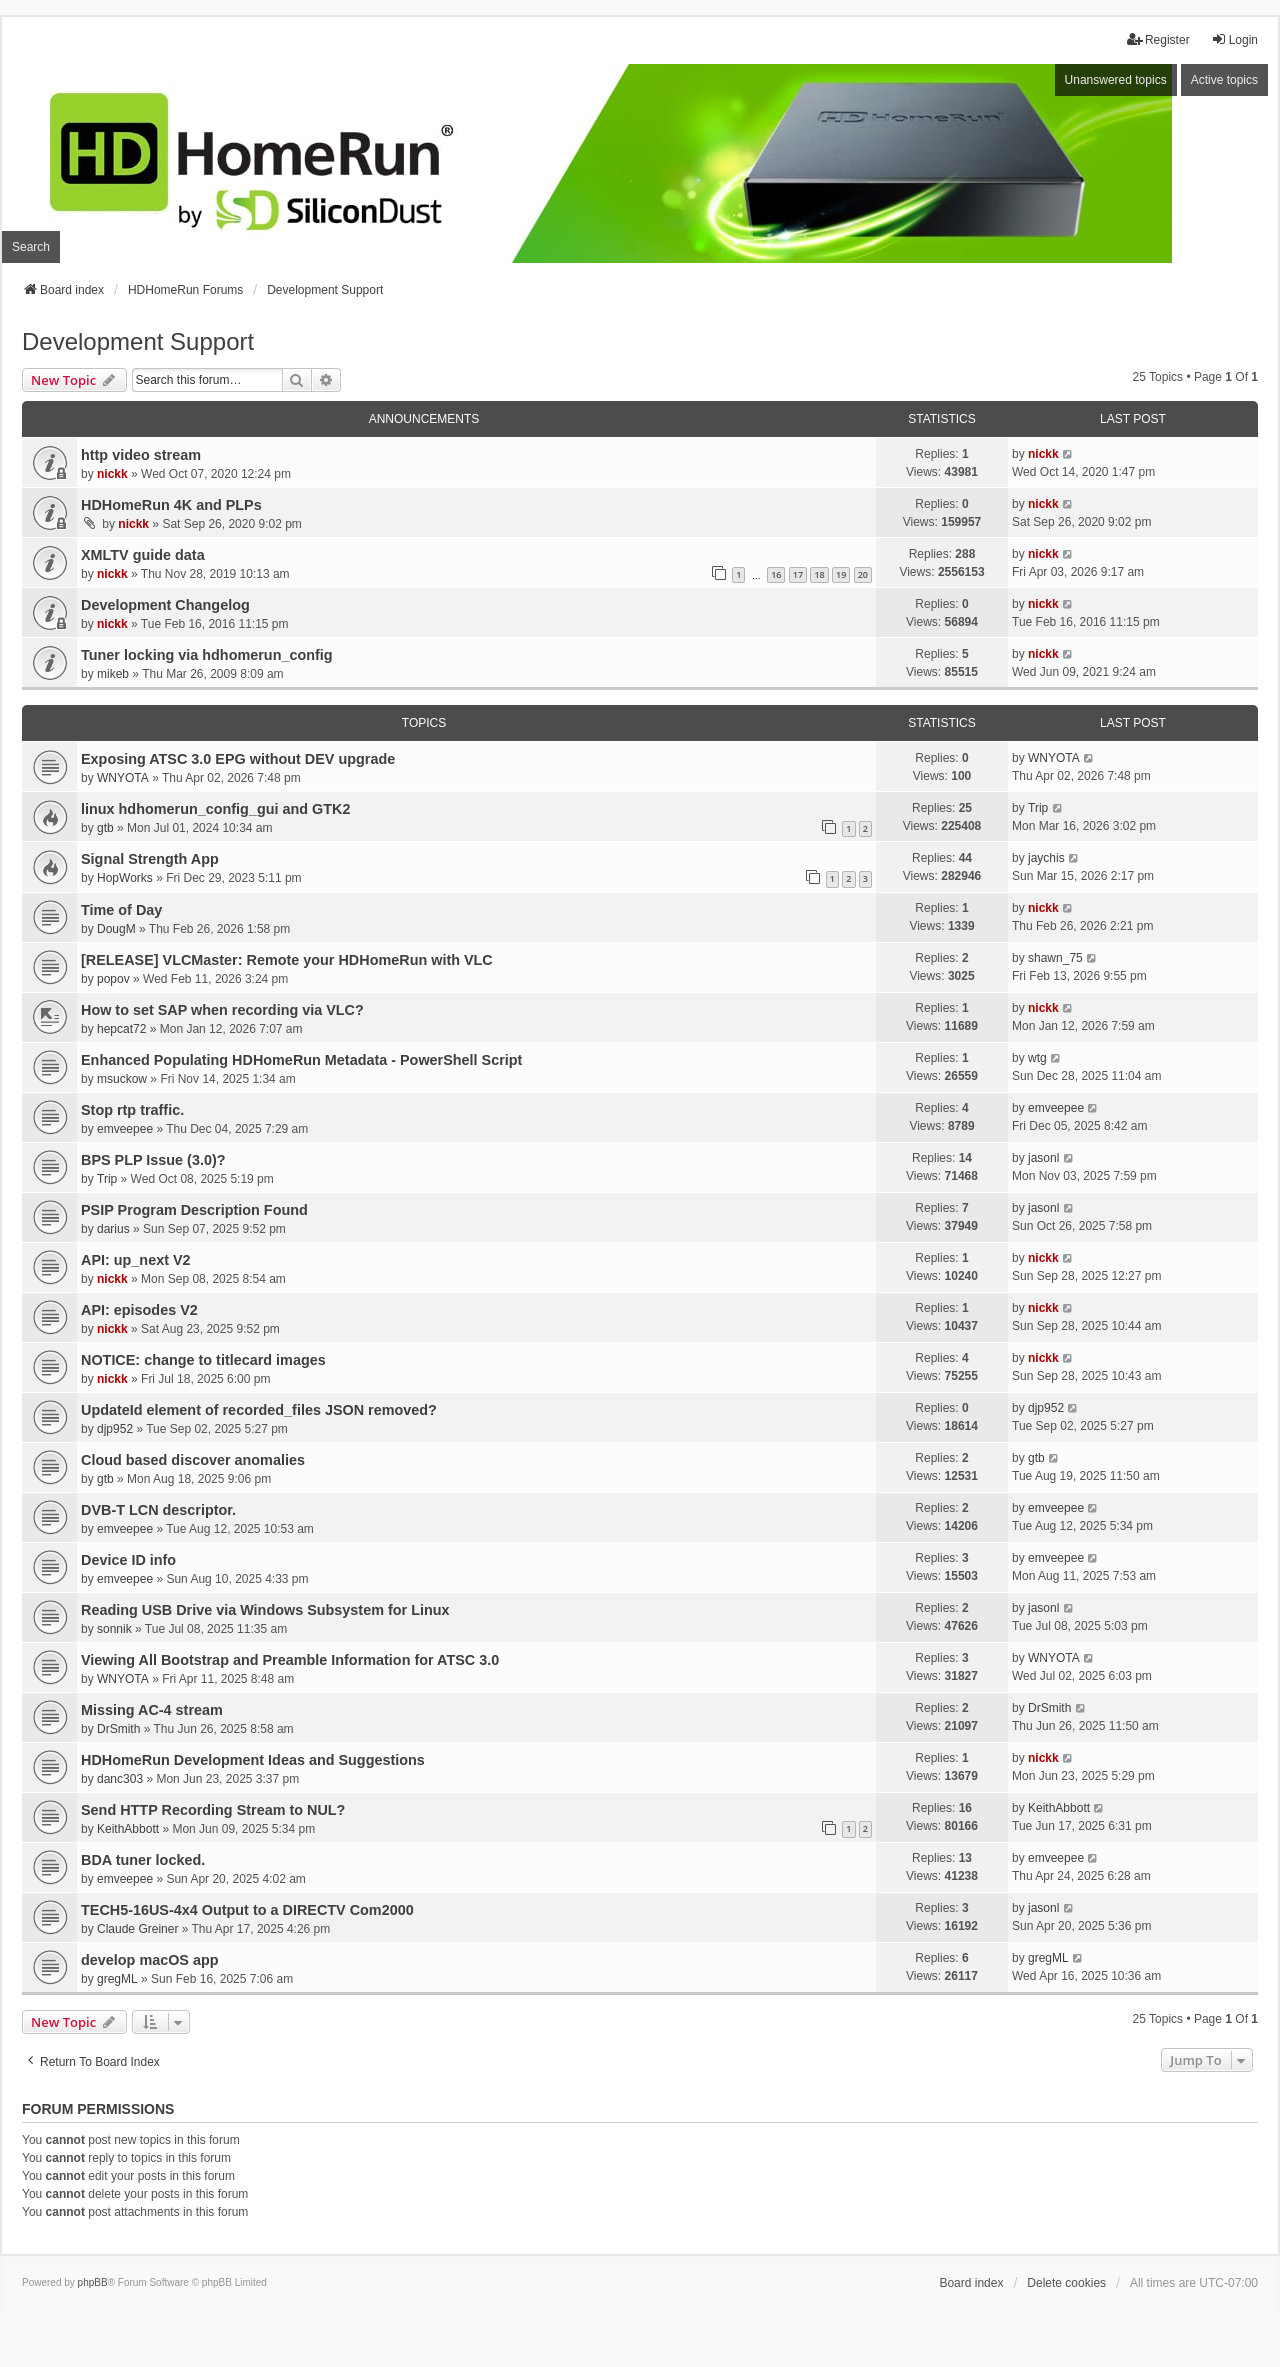 The width and height of the screenshot is (1280, 2367). What do you see at coordinates (222, 1010) in the screenshot?
I see `How to set SAP when recording via VLC?` at bounding box center [222, 1010].